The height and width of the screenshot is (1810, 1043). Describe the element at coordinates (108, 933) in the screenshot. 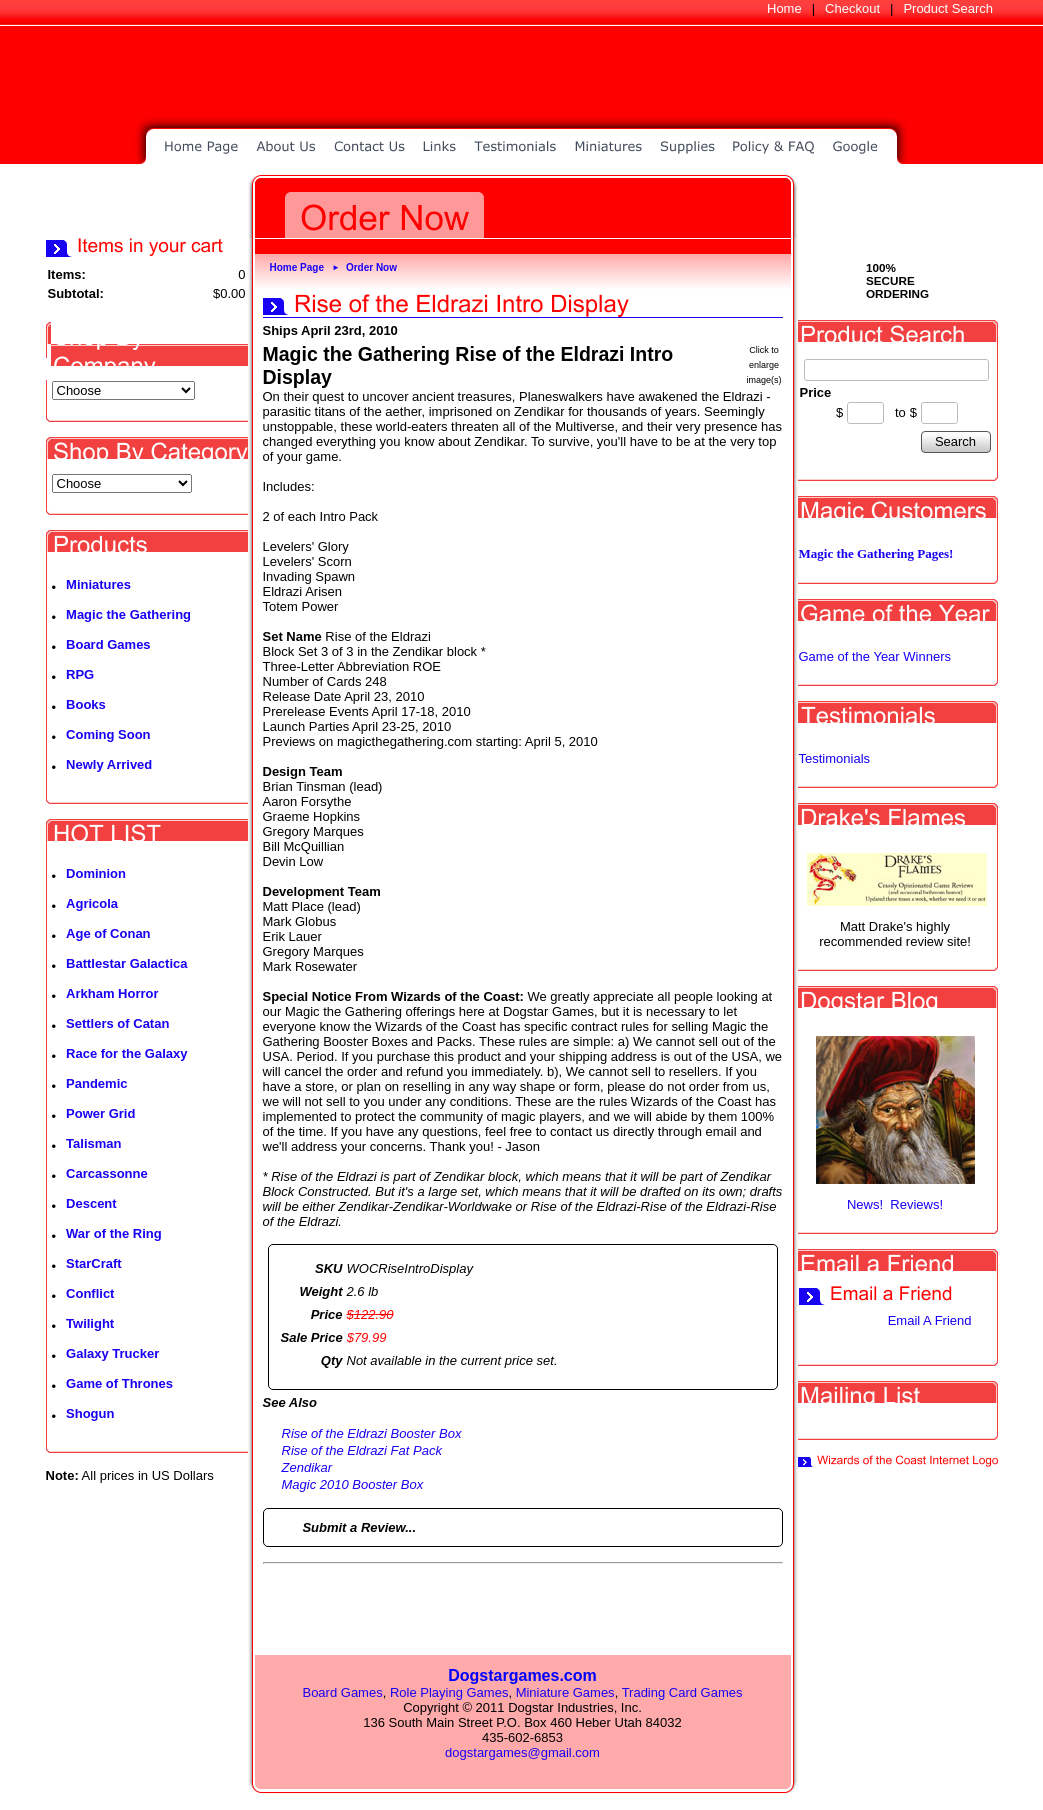

I see `Age of Conan` at that location.